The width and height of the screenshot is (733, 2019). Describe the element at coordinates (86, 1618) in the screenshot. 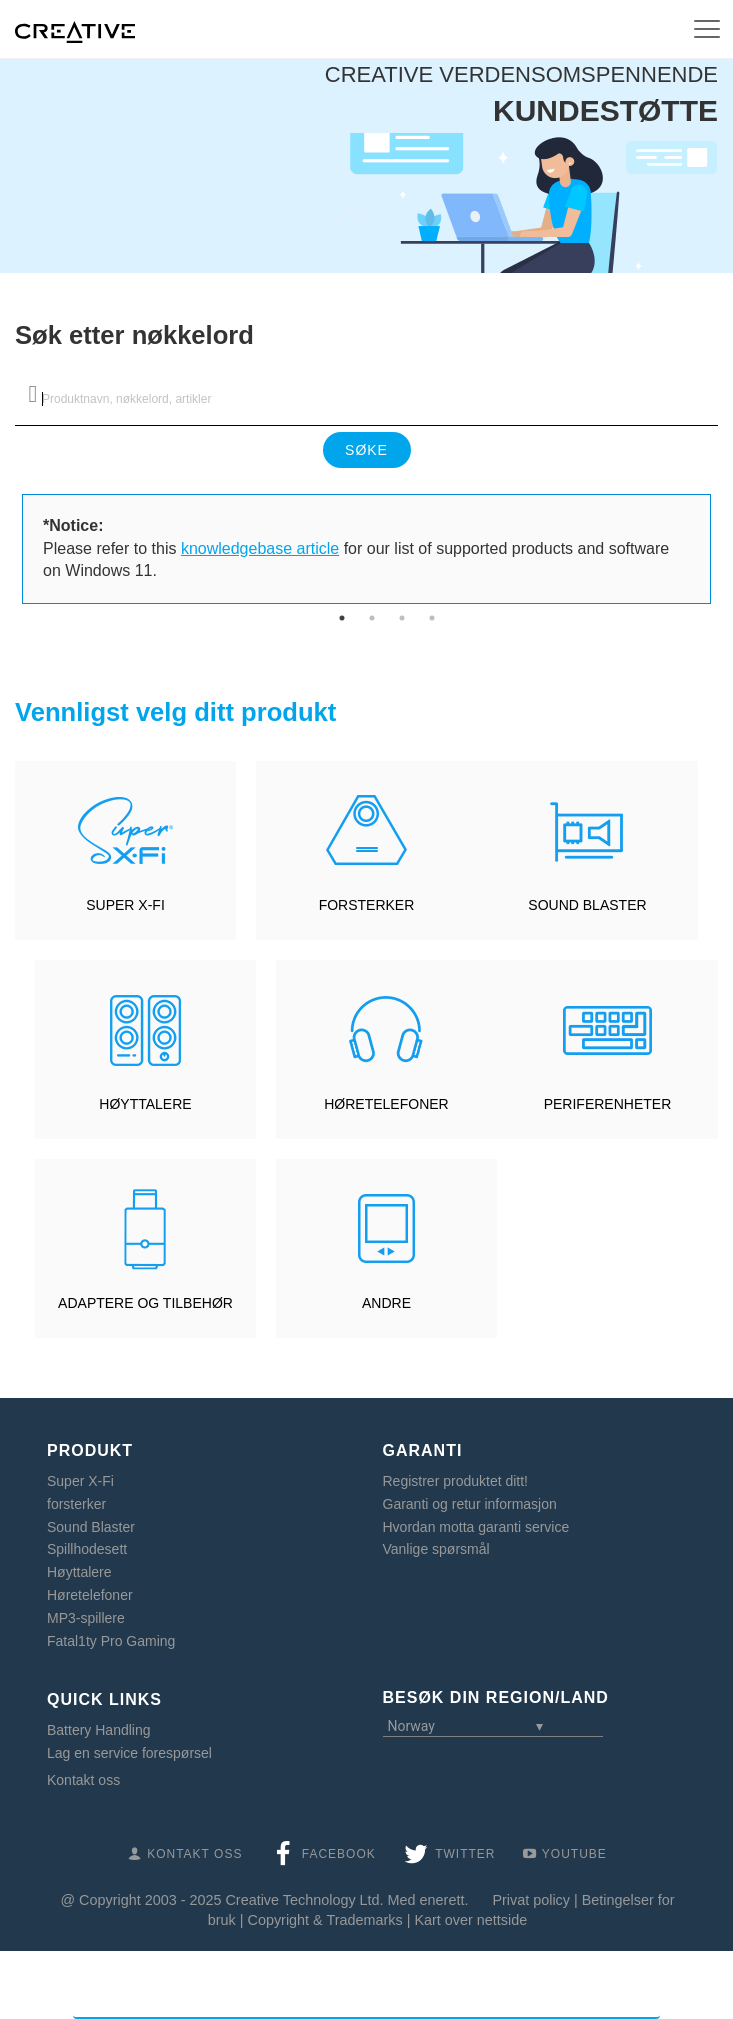

I see `MP3-spillere` at that location.